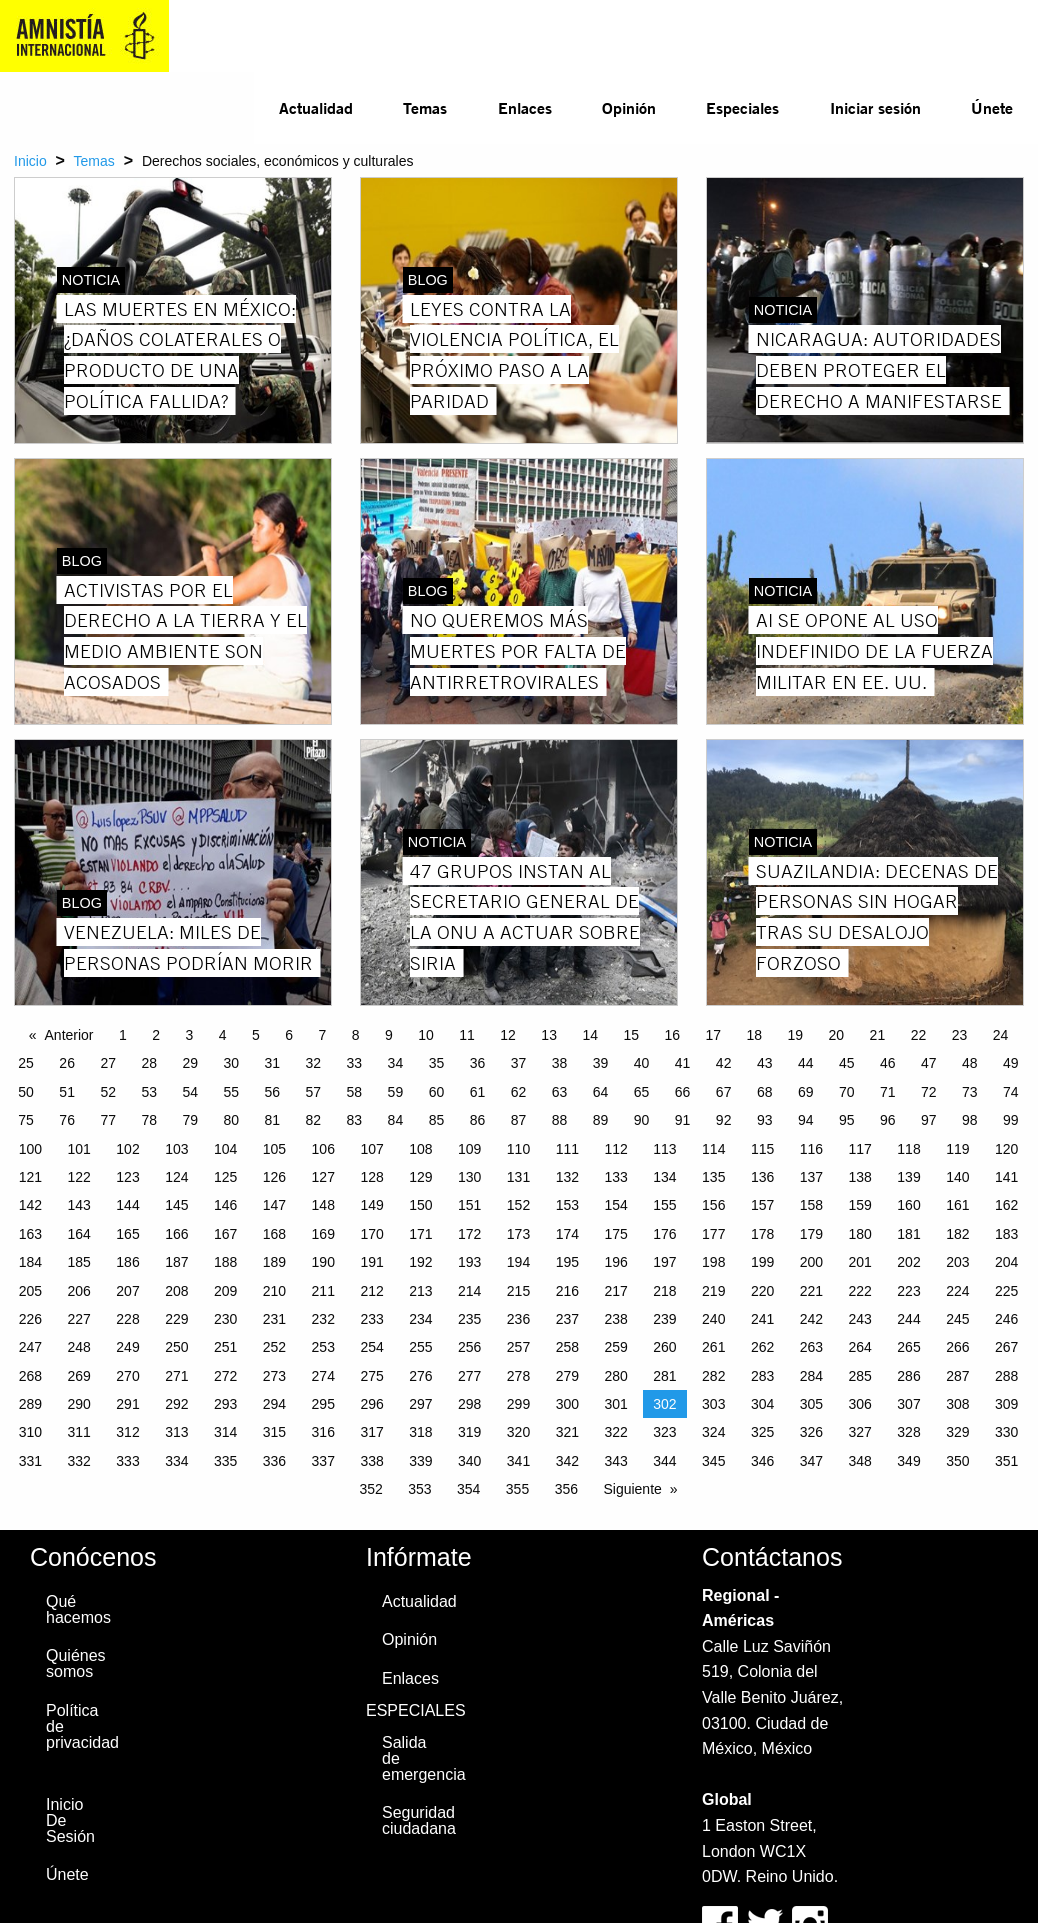 The image size is (1038, 1923). What do you see at coordinates (274, 1319) in the screenshot?
I see `231 [Page 231]` at bounding box center [274, 1319].